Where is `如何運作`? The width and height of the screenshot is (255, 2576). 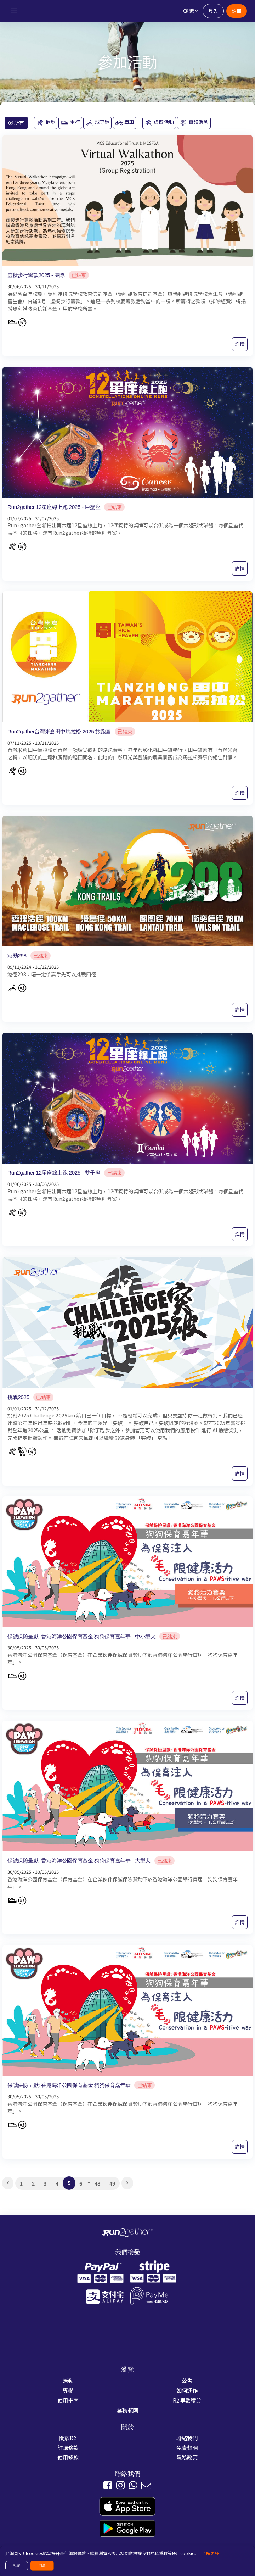 如何運作 is located at coordinates (187, 2390).